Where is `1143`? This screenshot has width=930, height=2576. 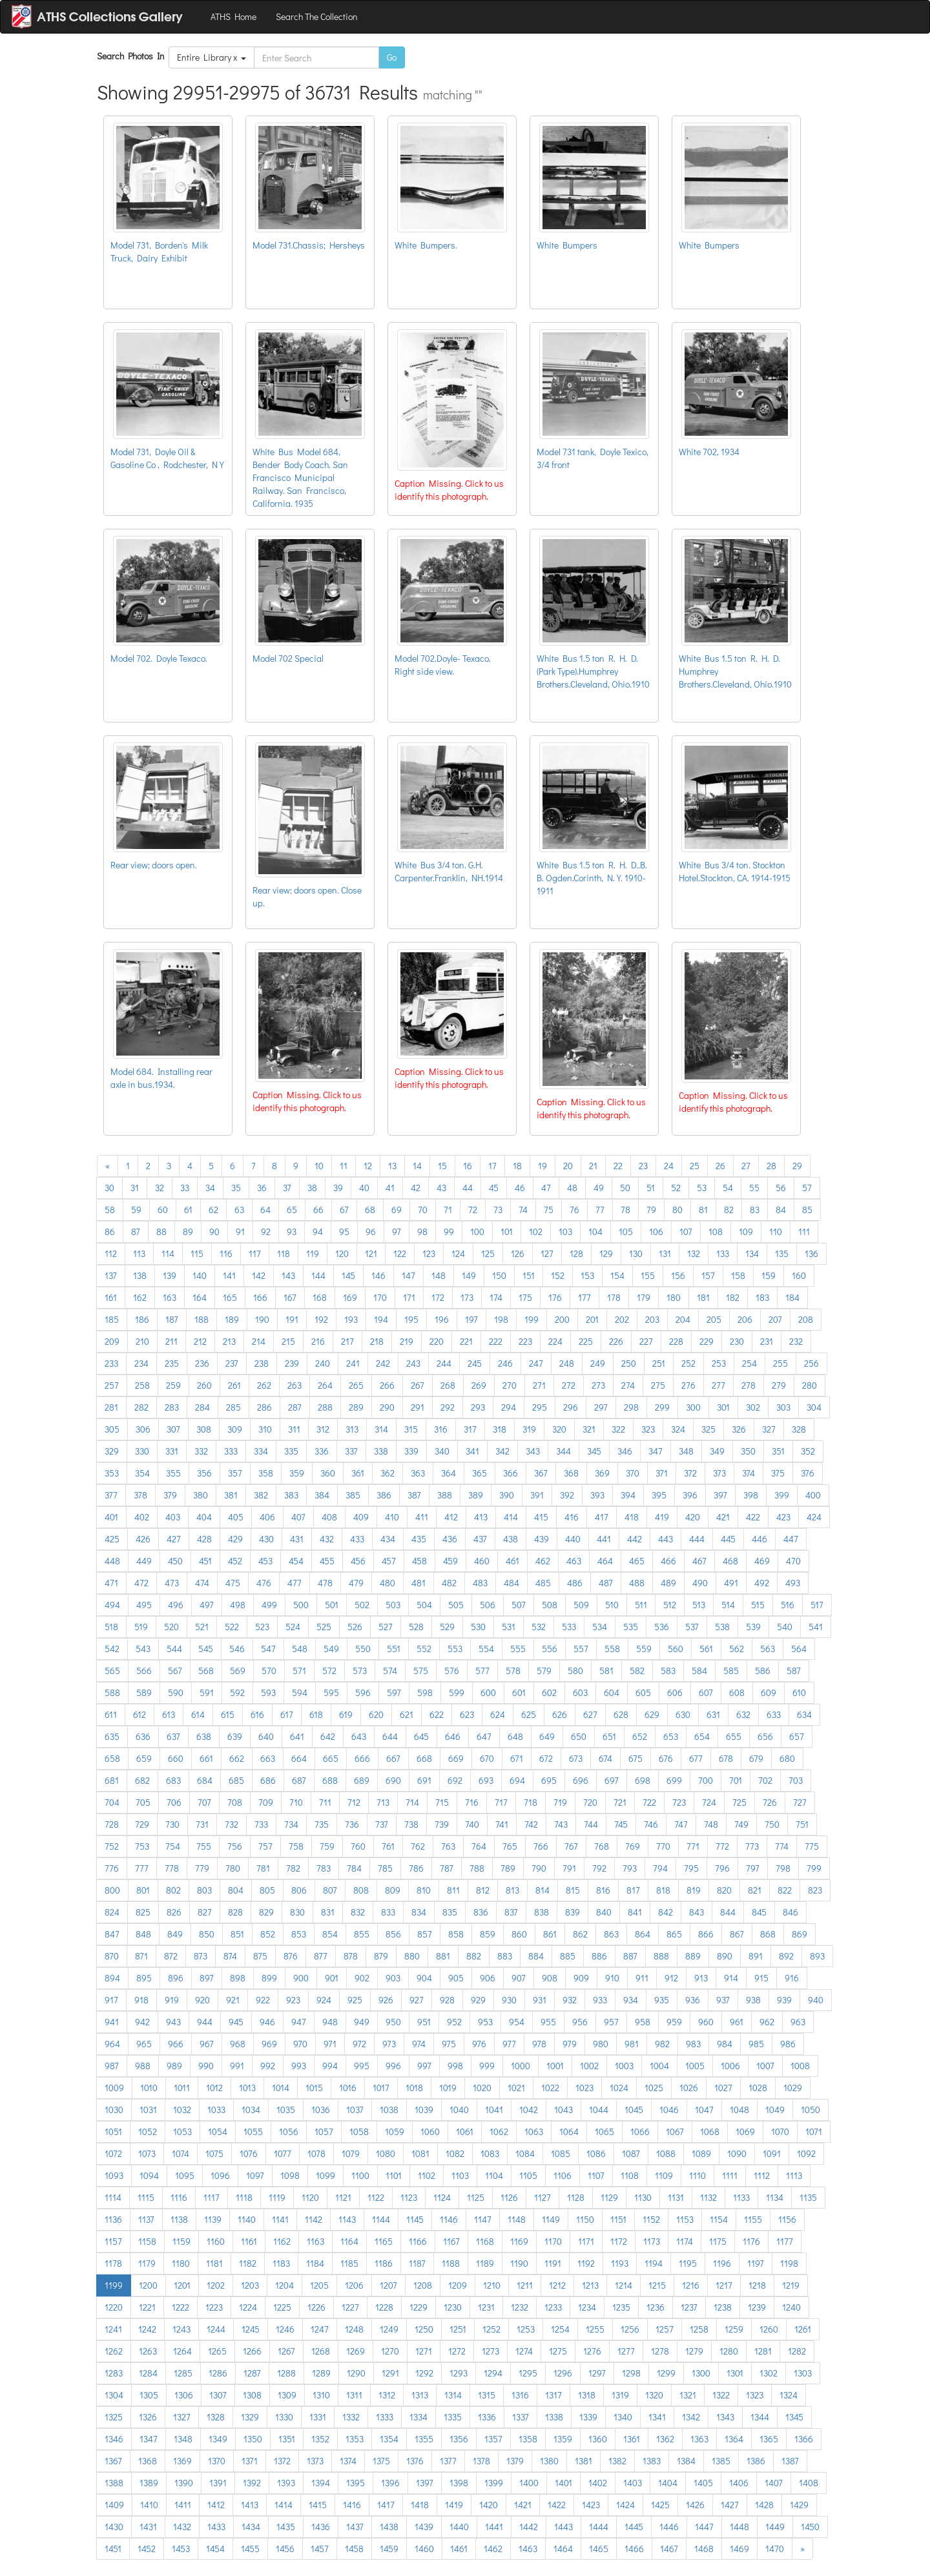
1143 is located at coordinates (347, 2219).